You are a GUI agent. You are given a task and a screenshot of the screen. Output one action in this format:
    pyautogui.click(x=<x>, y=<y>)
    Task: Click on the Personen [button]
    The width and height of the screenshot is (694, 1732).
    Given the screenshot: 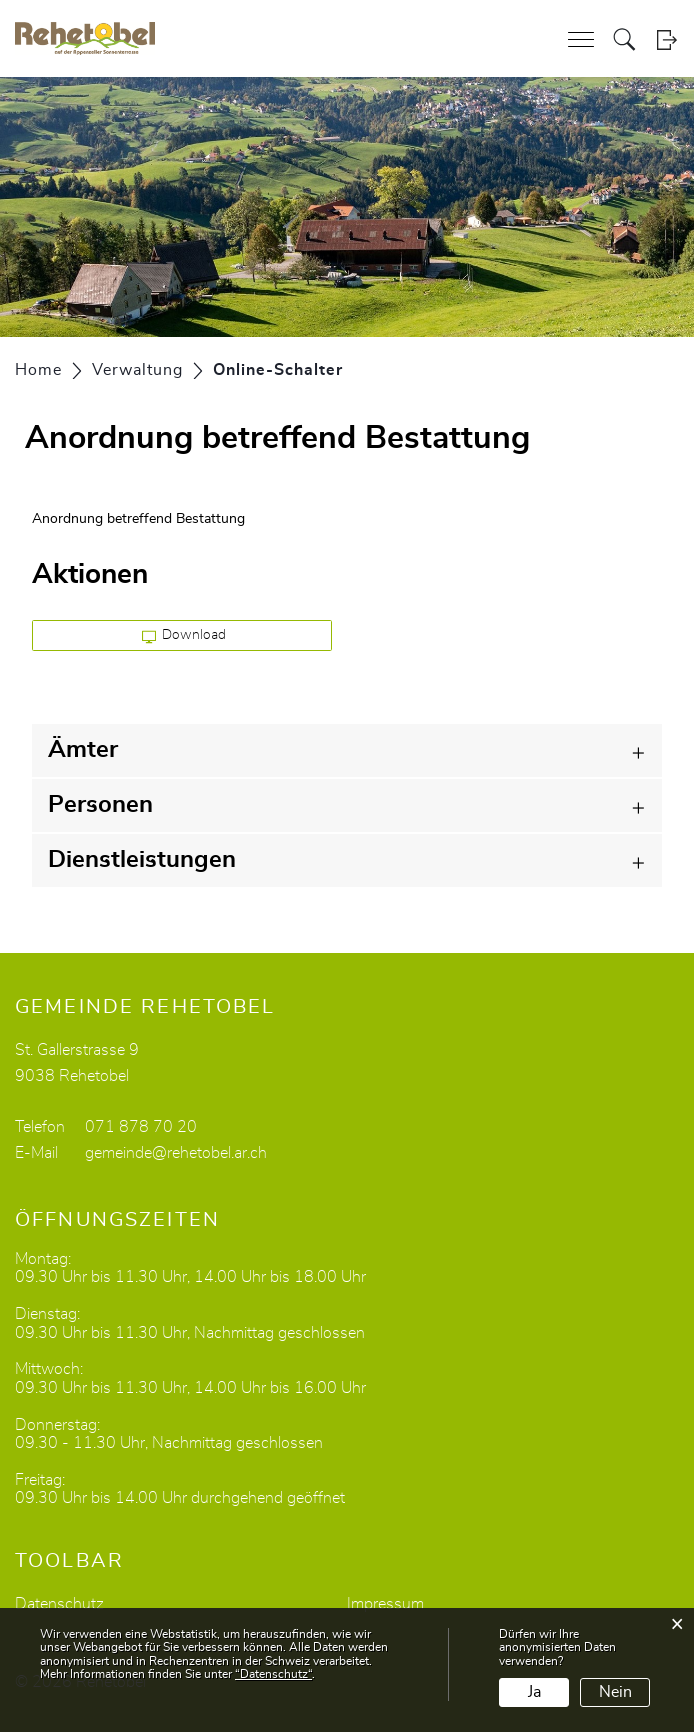 What is the action you would take?
    pyautogui.click(x=100, y=805)
    